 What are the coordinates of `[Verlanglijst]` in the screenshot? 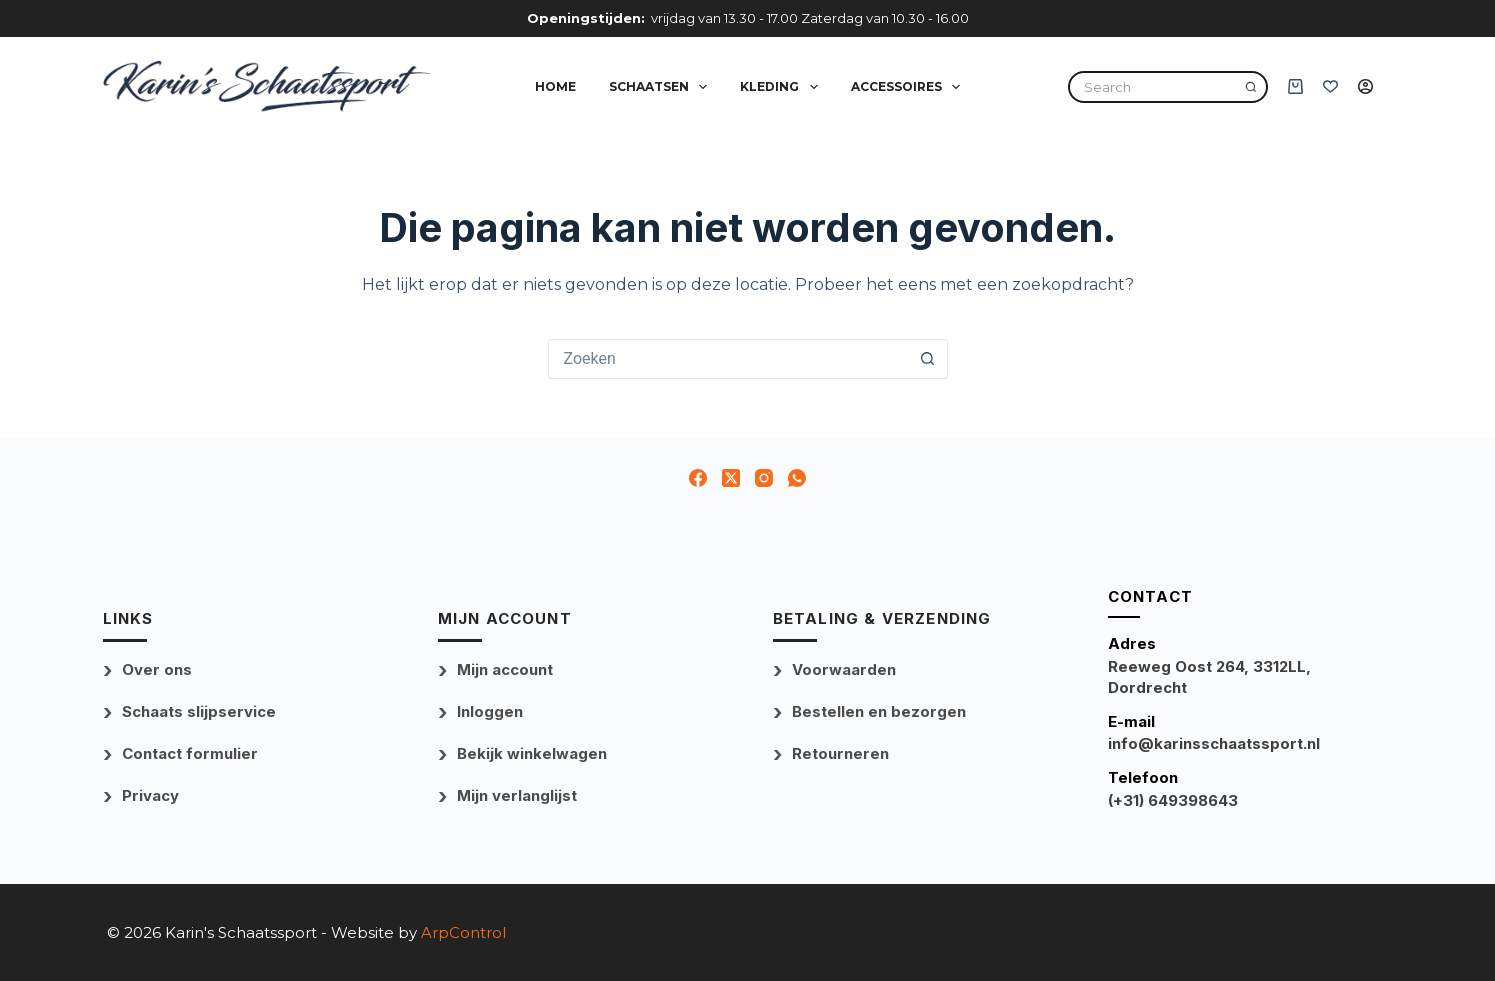 It's located at (1330, 86).